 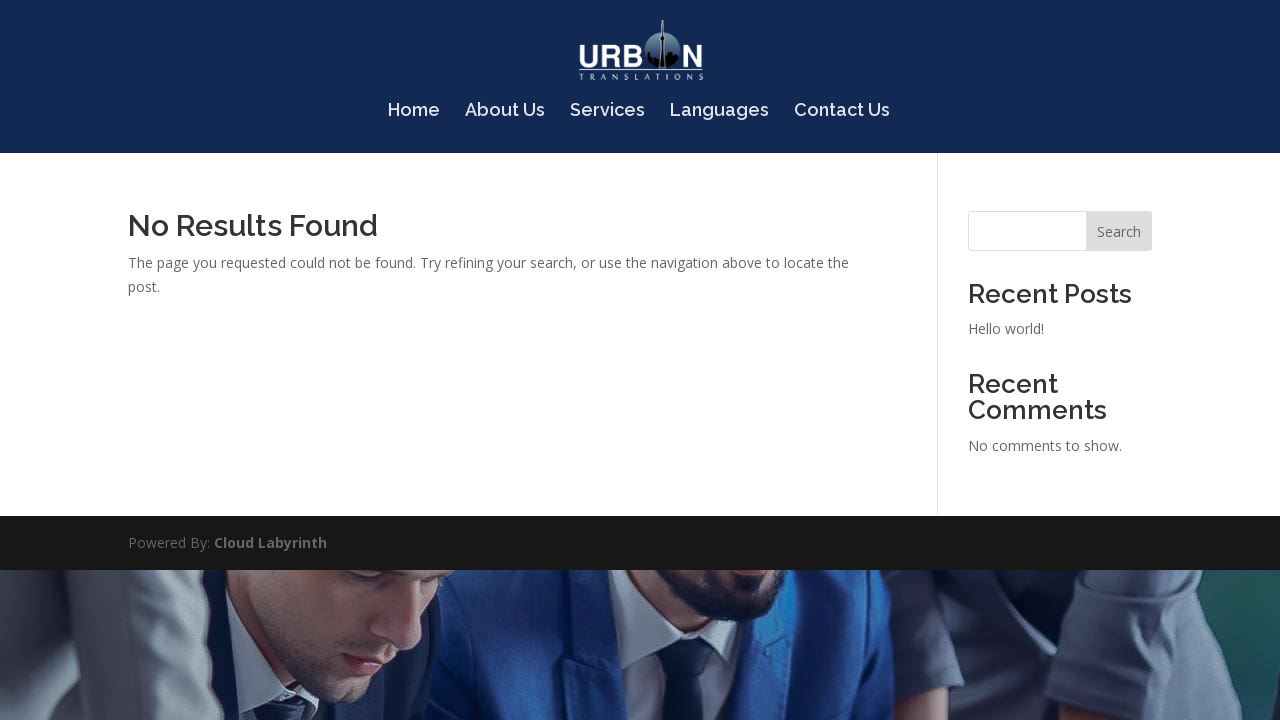 I want to click on About Us, so click(x=505, y=111).